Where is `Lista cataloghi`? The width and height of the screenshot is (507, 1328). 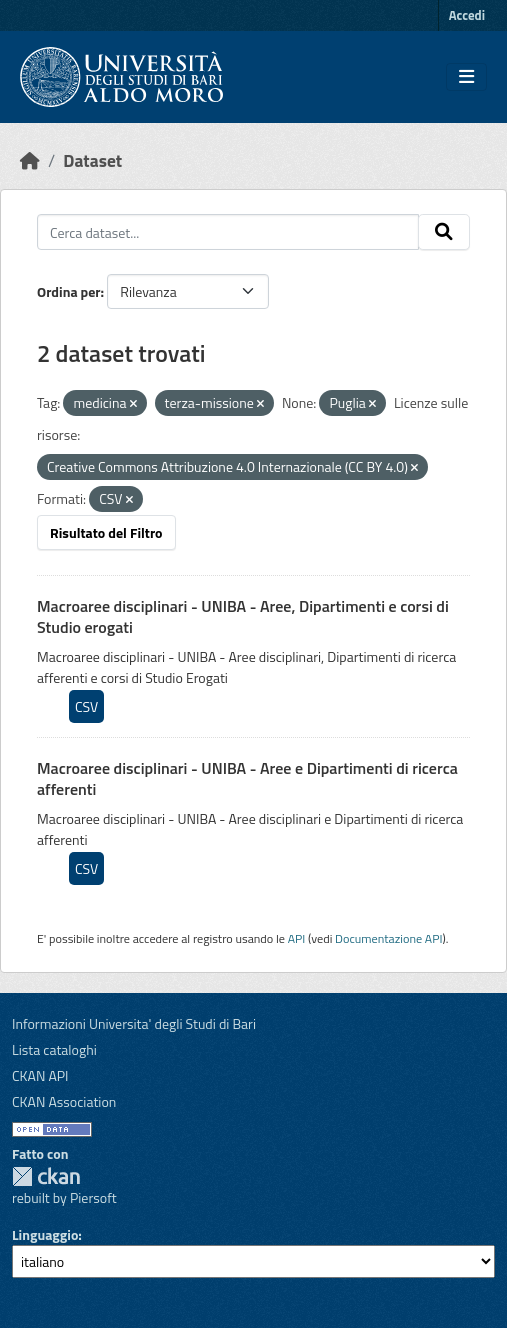
Lista cataloghi is located at coordinates (54, 1049).